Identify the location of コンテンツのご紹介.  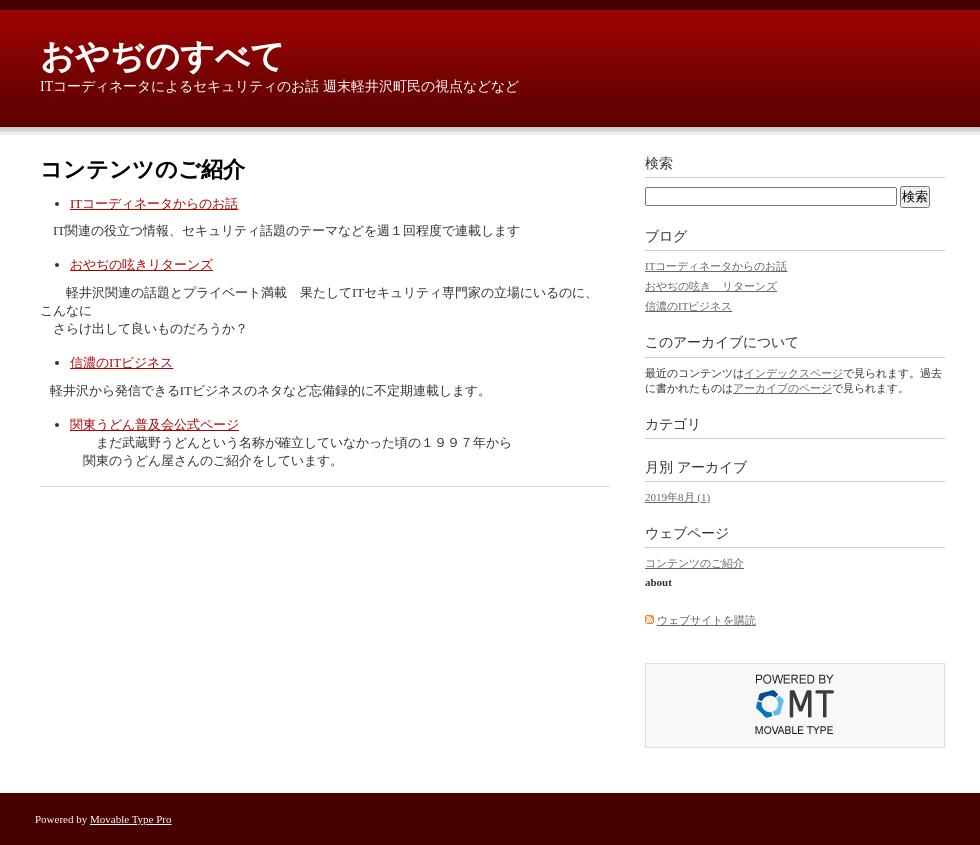
(694, 563).